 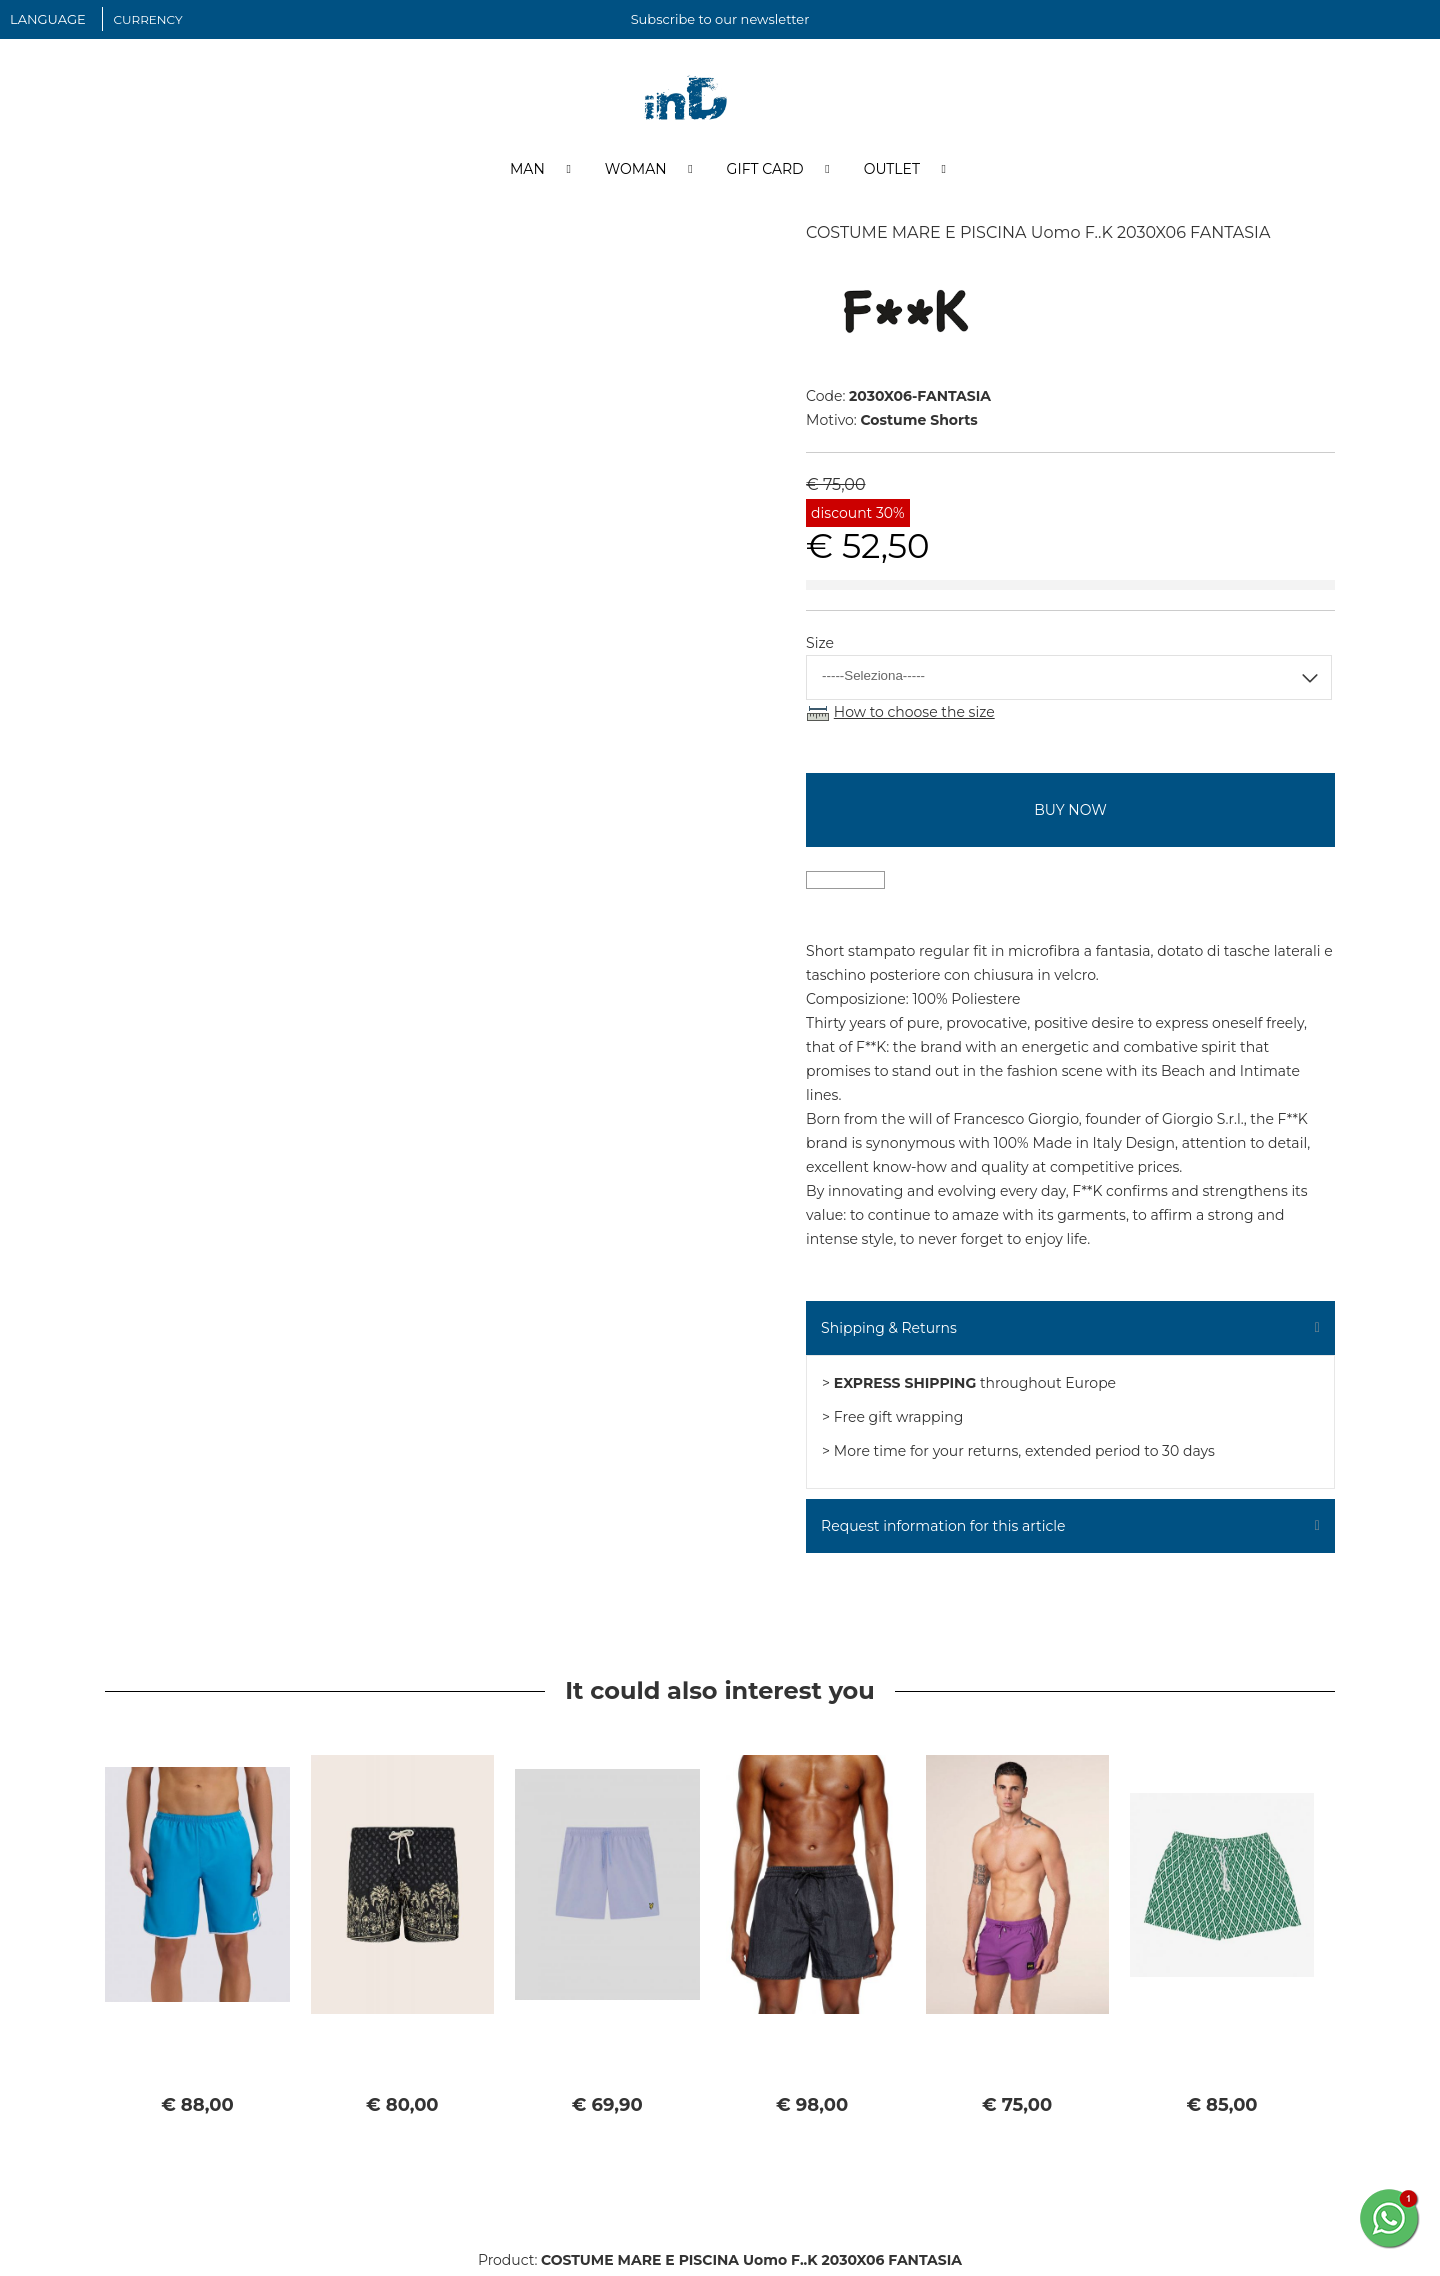 I want to click on Gift Card, so click(x=765, y=173).